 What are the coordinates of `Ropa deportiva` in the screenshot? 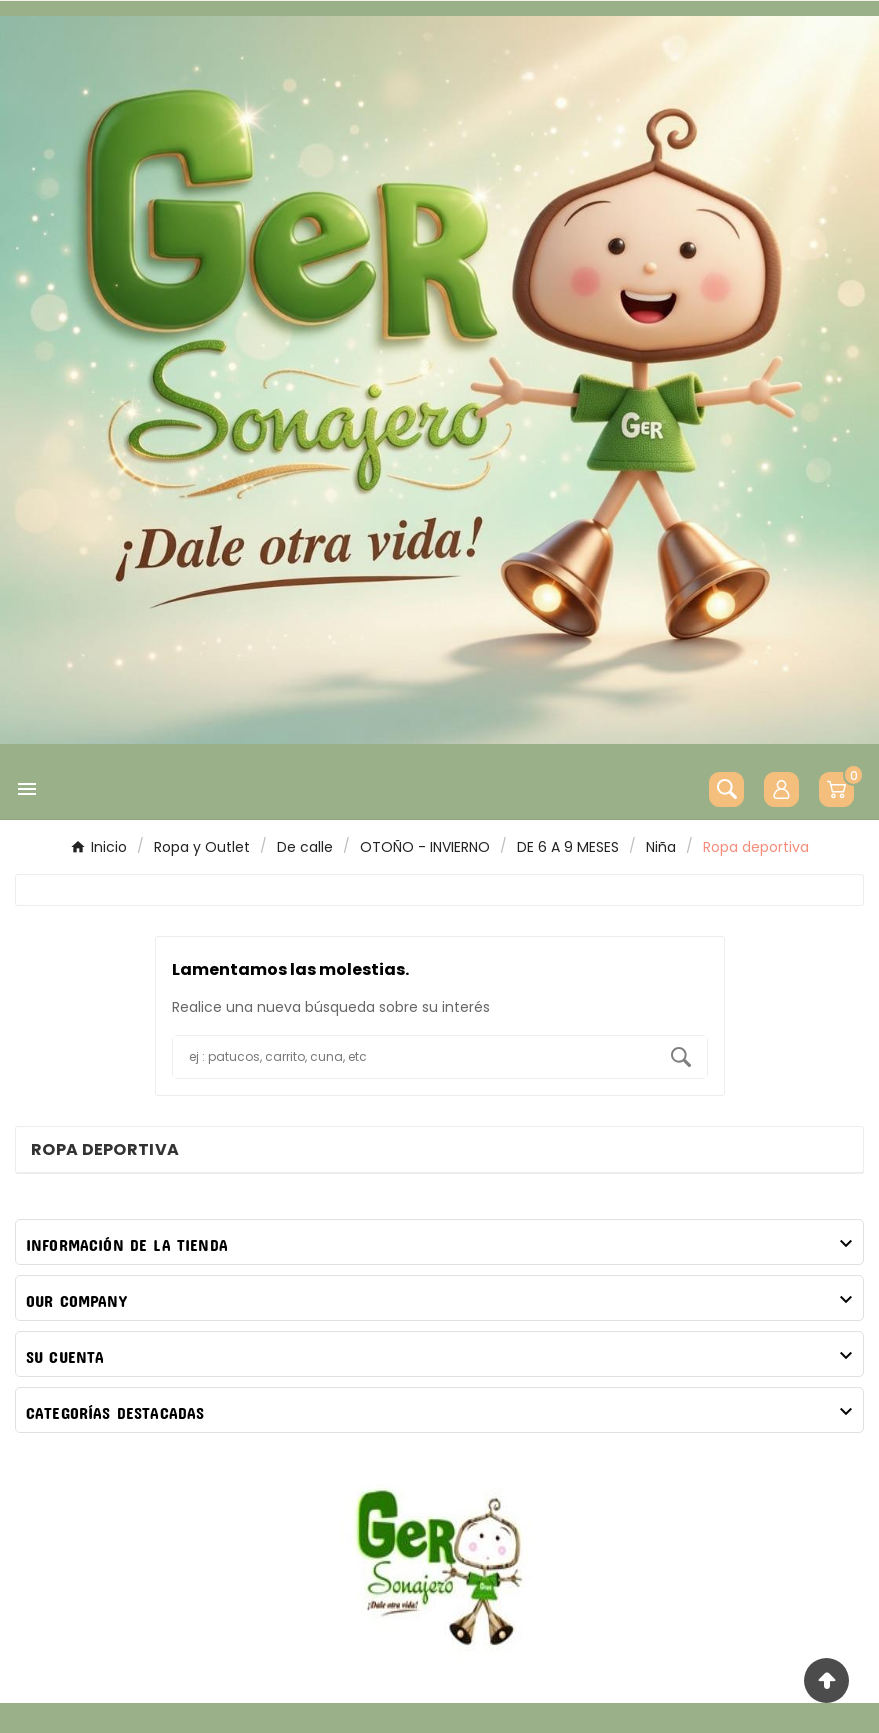 It's located at (105, 1149).